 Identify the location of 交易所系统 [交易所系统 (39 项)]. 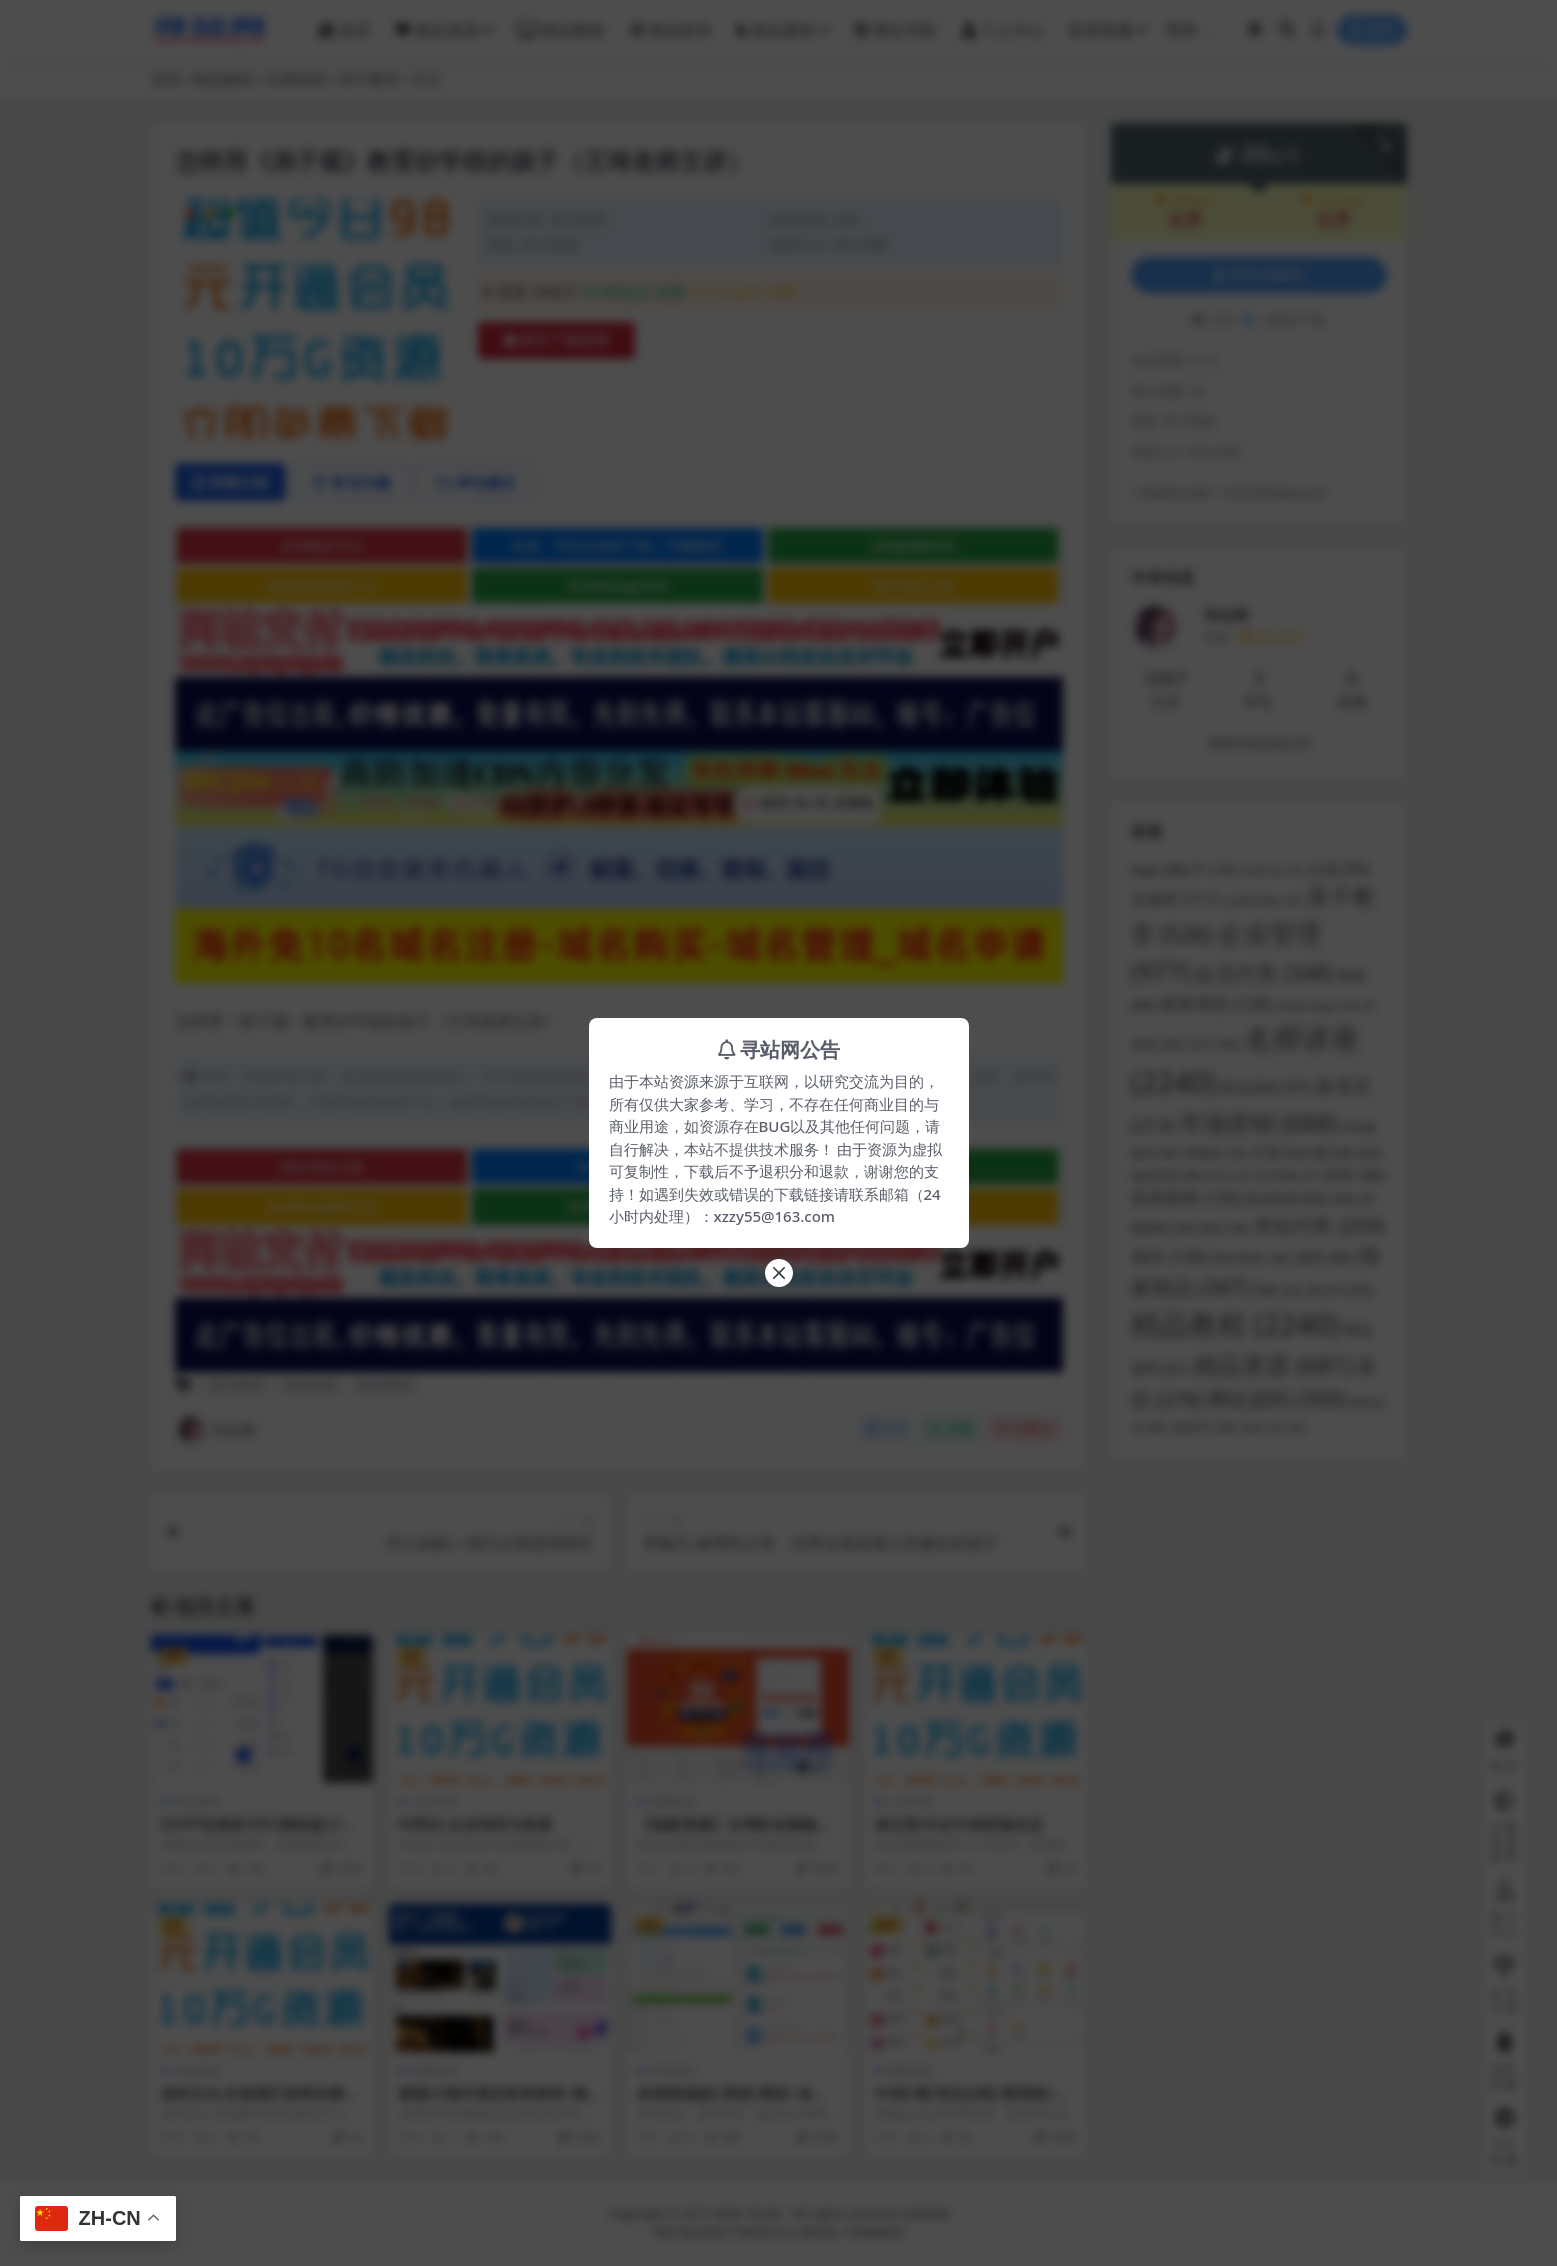
(1263, 900).